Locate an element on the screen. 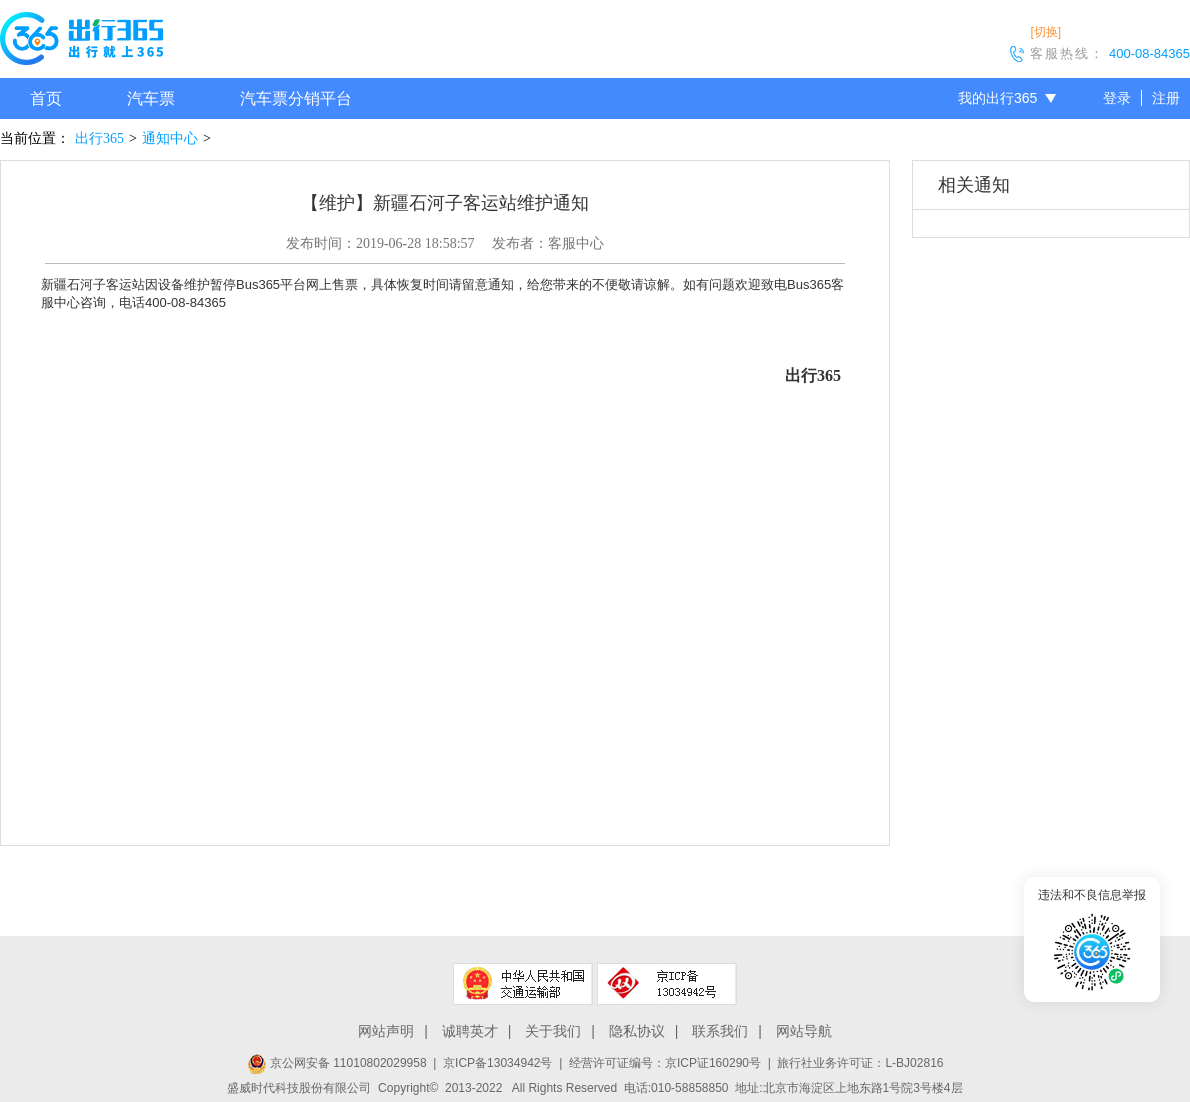  诚聘英才 is located at coordinates (470, 1031).